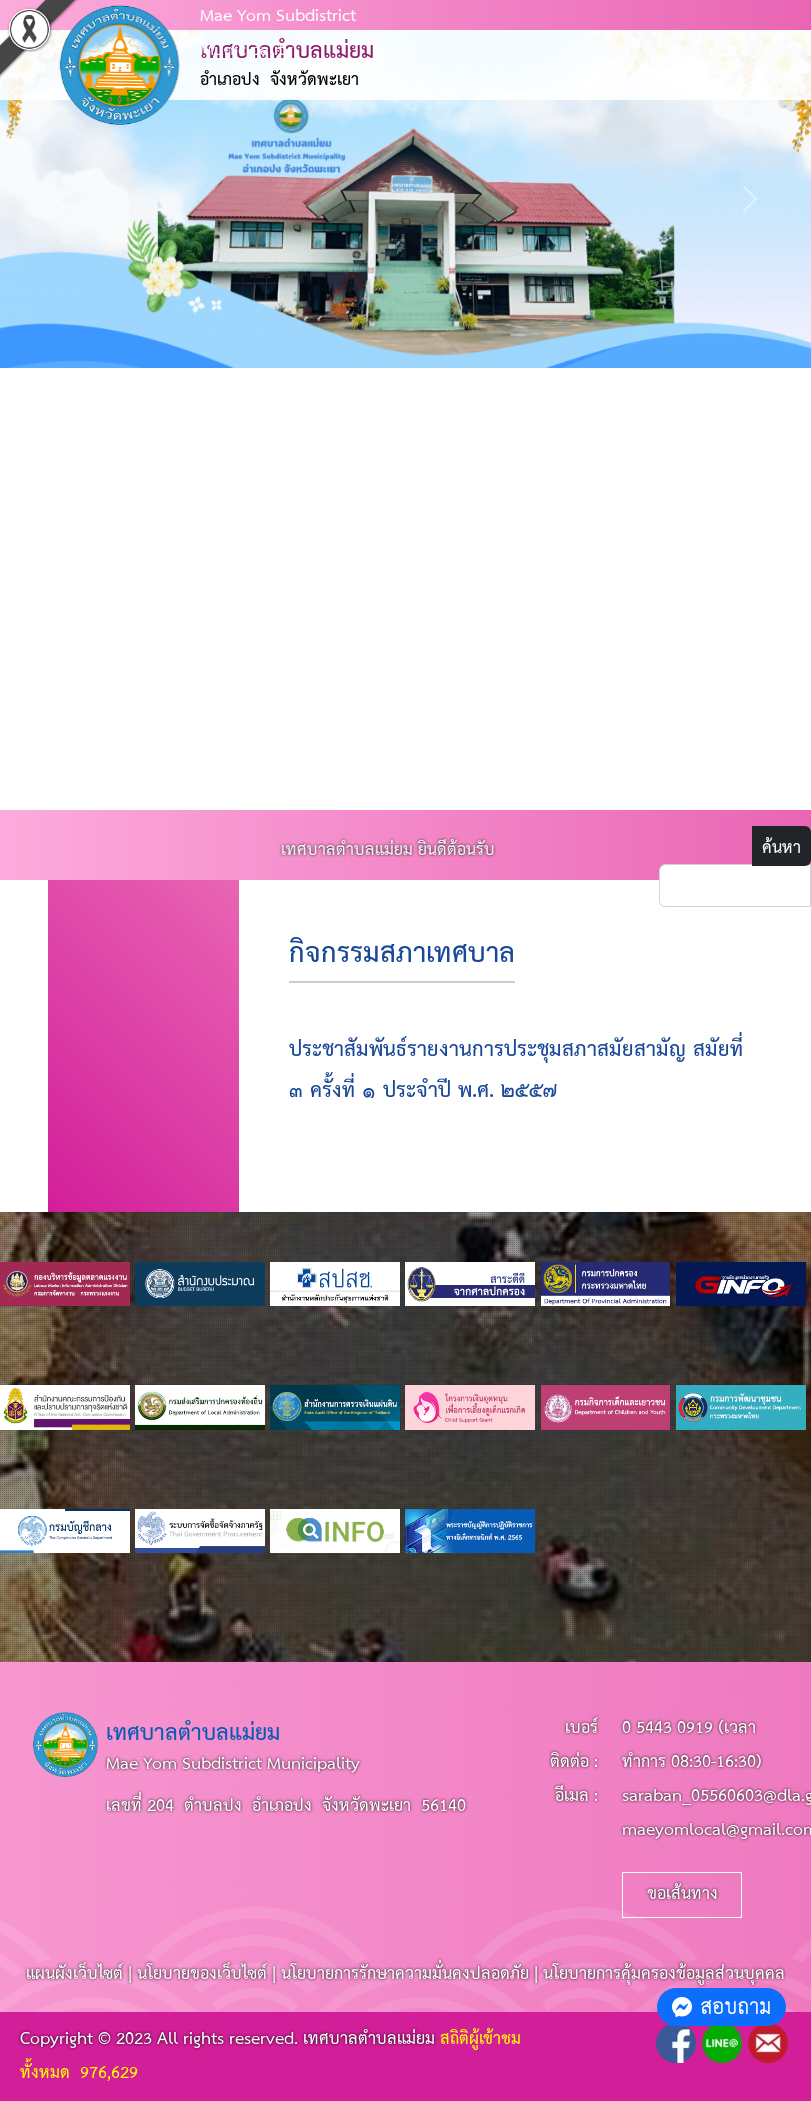  Describe the element at coordinates (202, 1974) in the screenshot. I see `นโยบายของเว็บไซต์` at that location.